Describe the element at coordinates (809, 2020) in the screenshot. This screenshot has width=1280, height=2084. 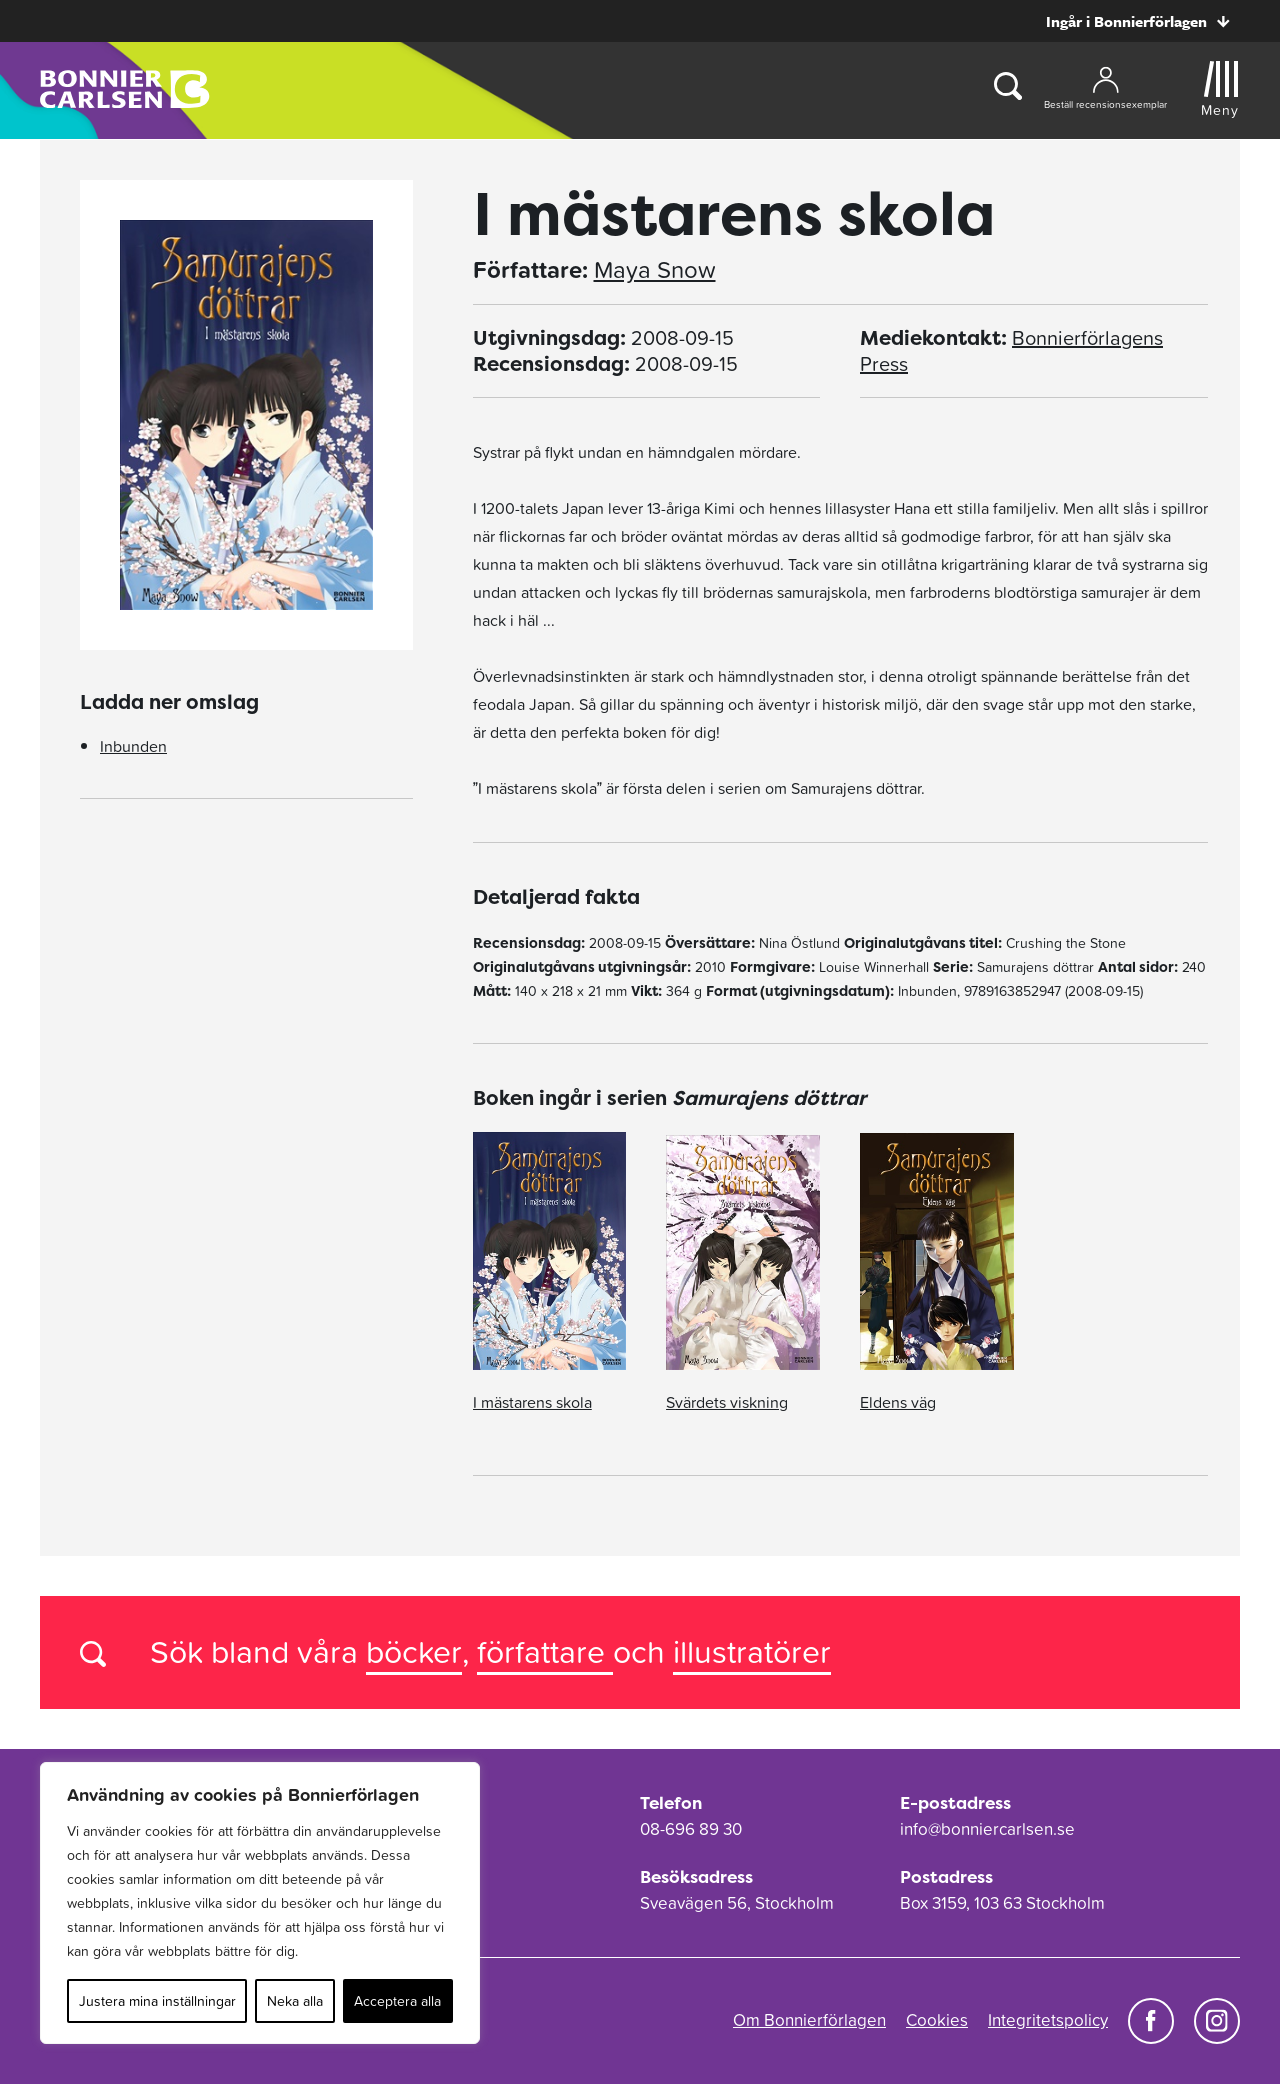
I see `Om Bonnierförlagen` at that location.